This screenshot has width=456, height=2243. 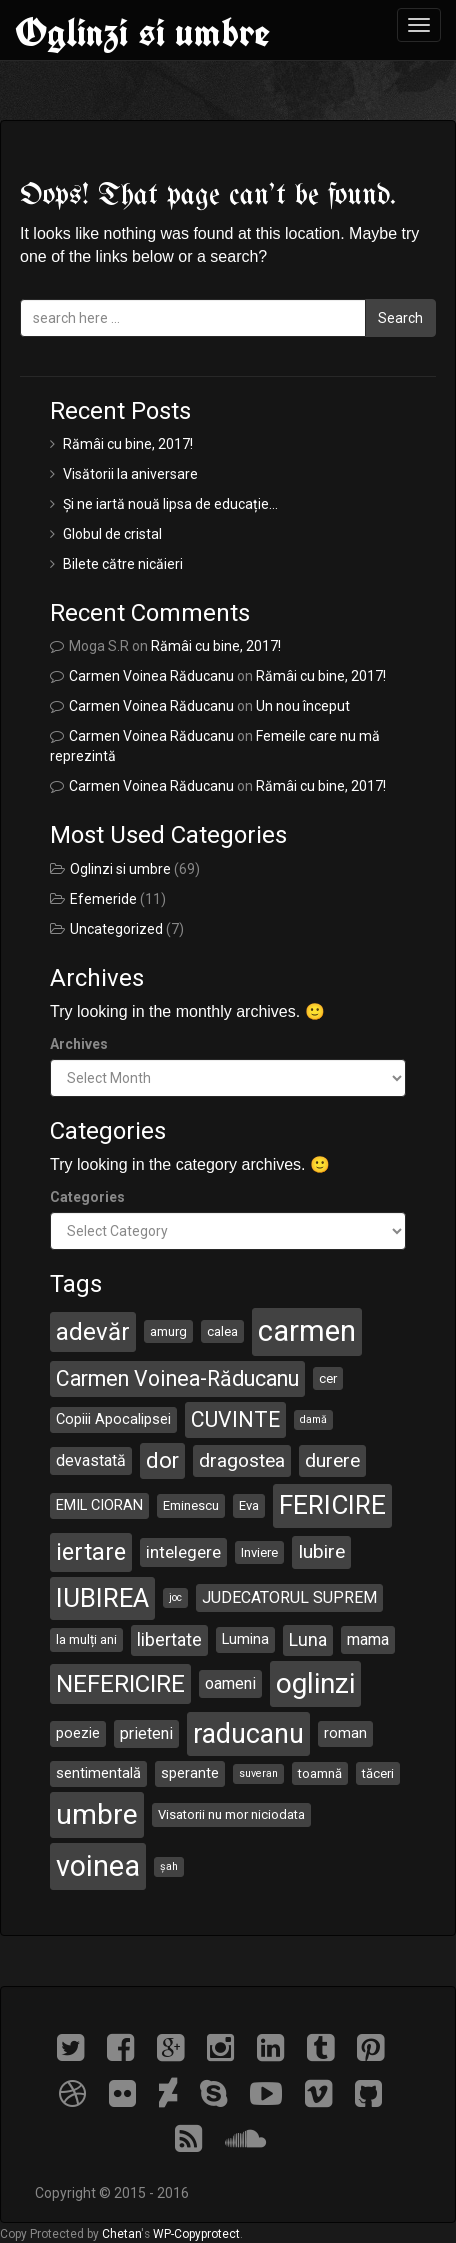 I want to click on dragostea, so click(x=242, y=1460).